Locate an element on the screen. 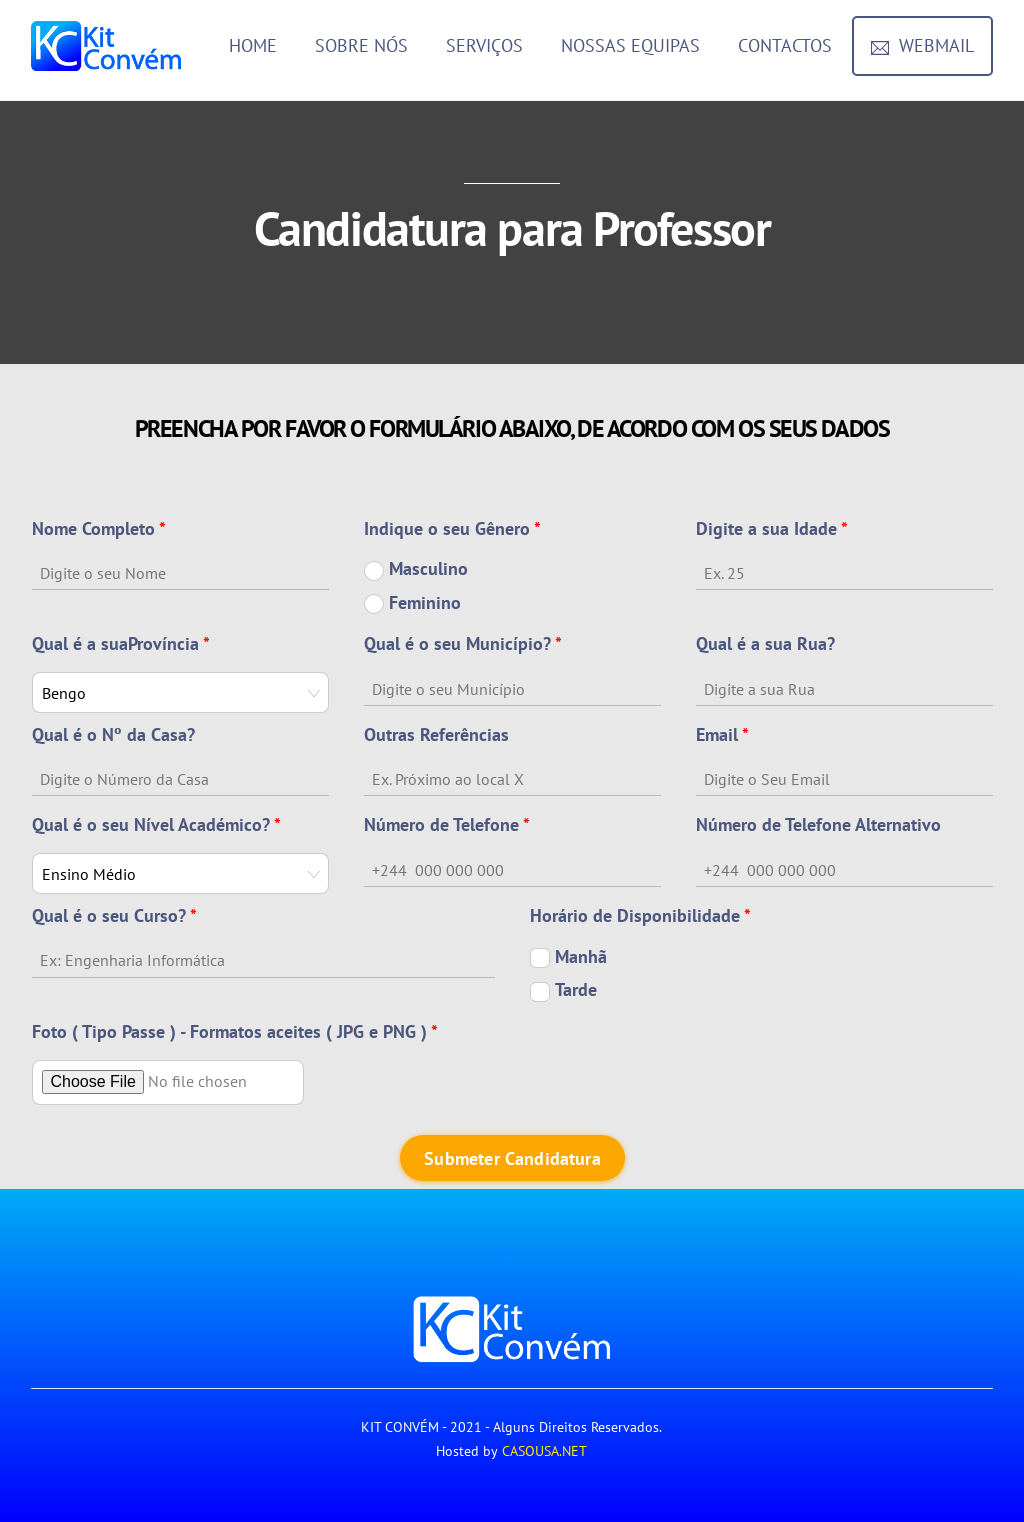  Home is located at coordinates (253, 45).